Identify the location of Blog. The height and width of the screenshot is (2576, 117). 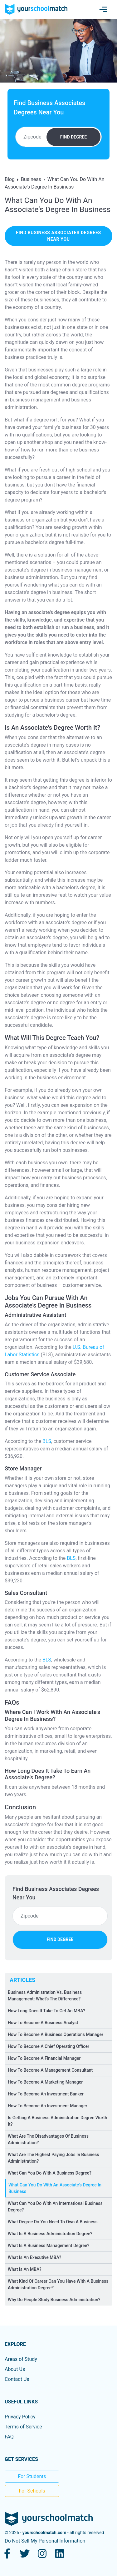
(10, 179).